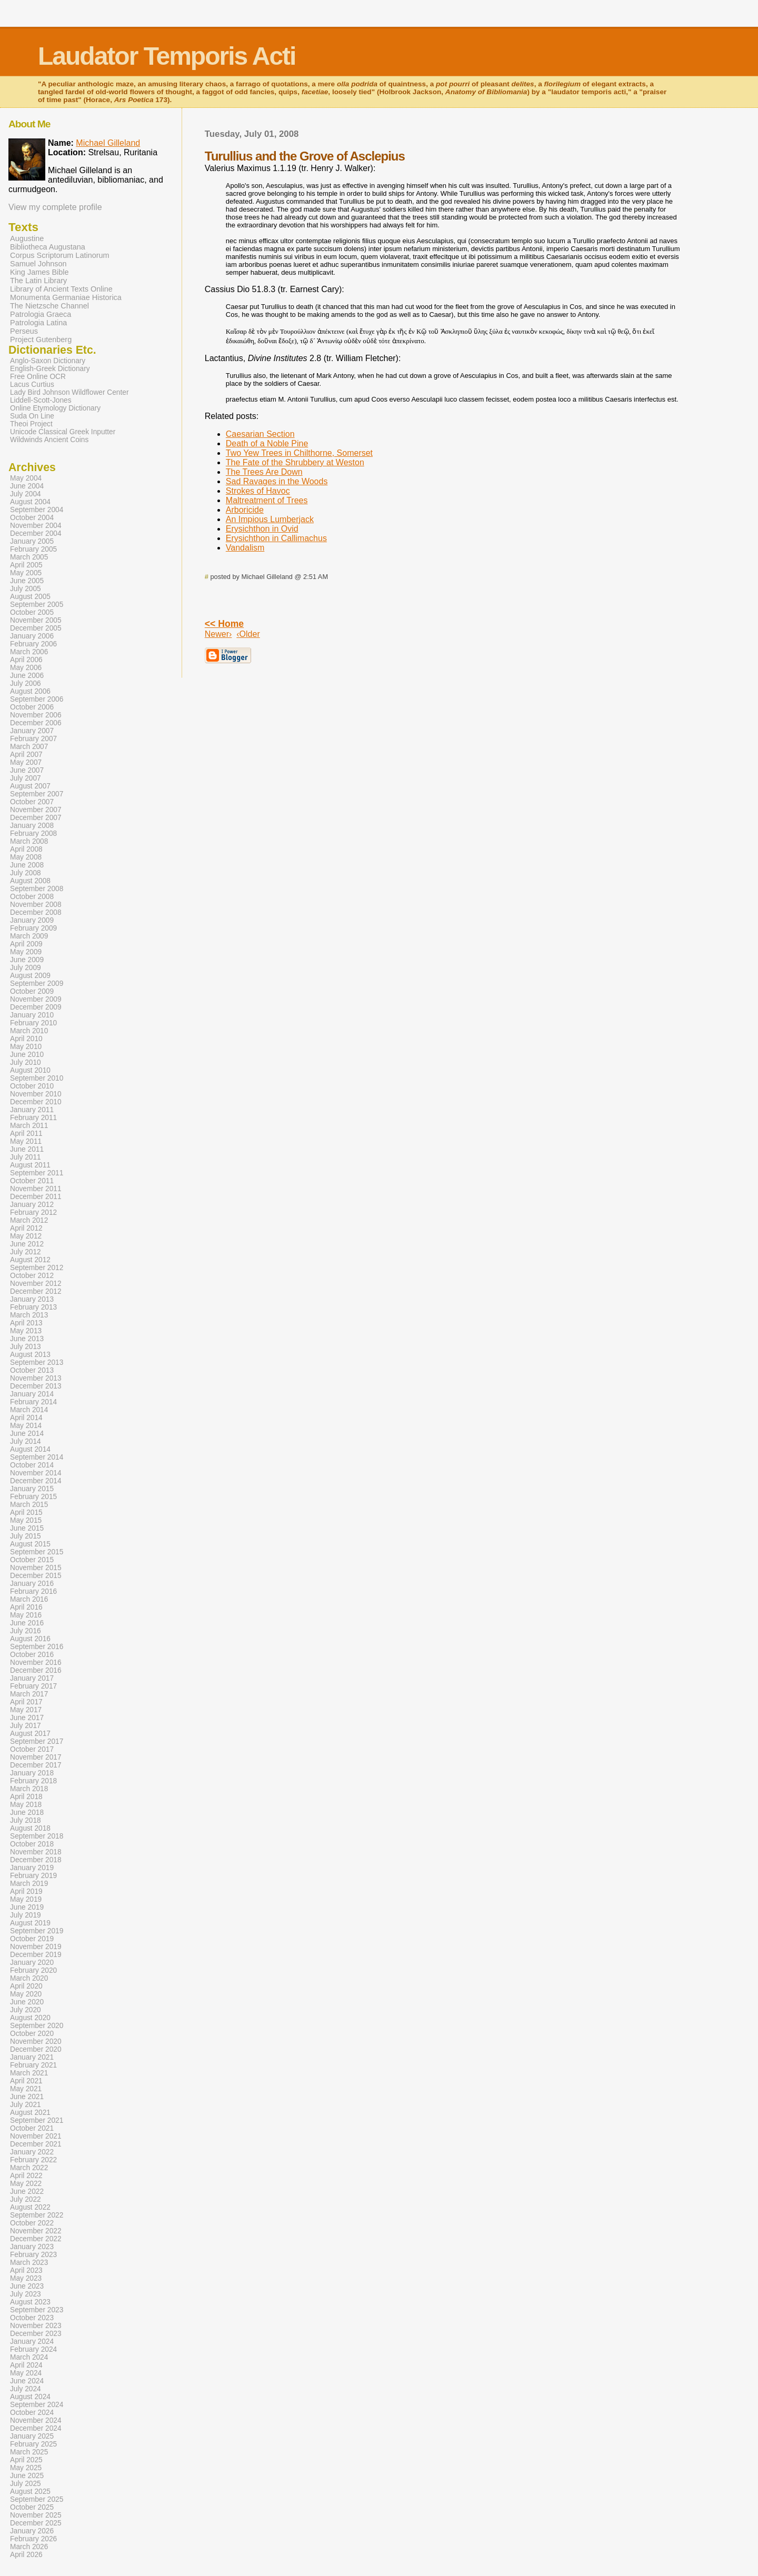  What do you see at coordinates (25, 873) in the screenshot?
I see `July 2008` at bounding box center [25, 873].